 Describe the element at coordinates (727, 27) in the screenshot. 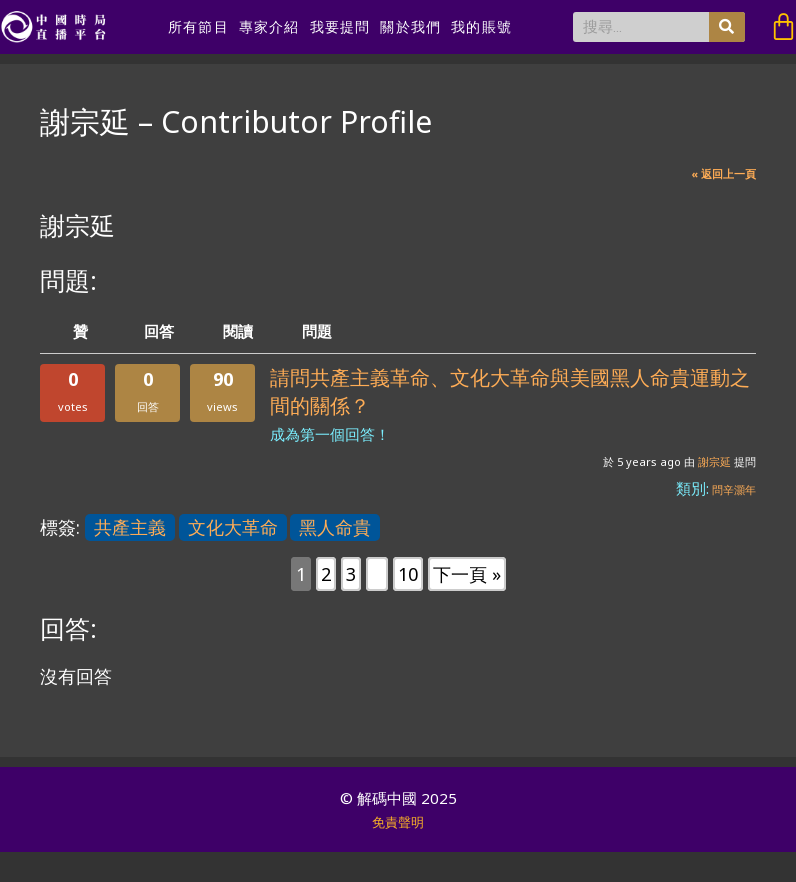

I see `[搜尋]` at that location.